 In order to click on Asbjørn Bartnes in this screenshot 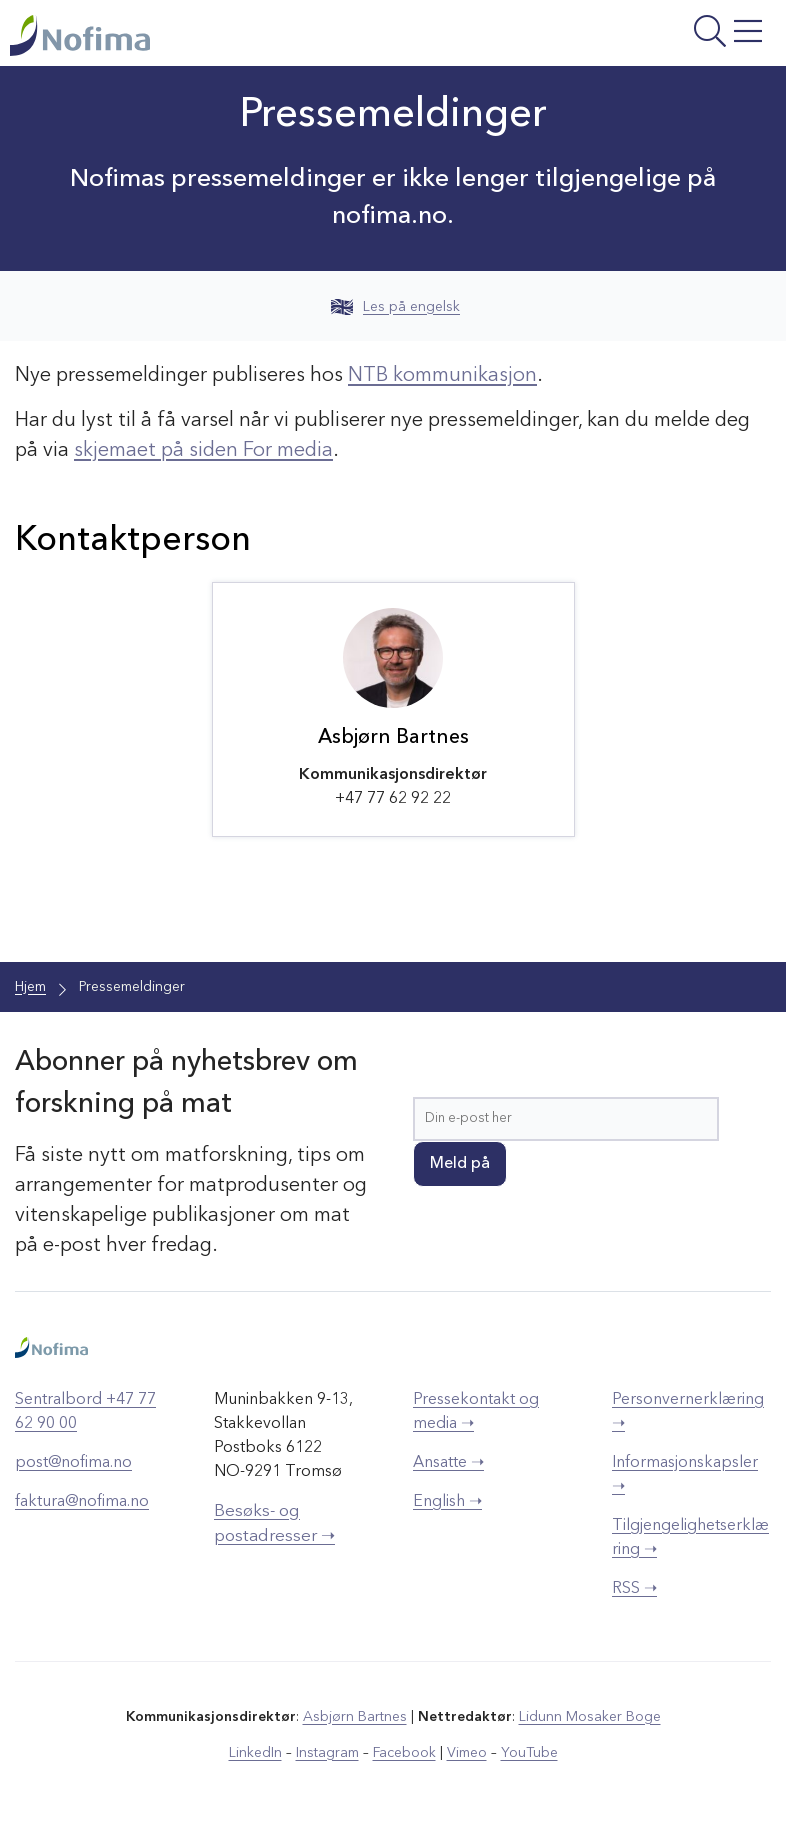, I will do `click(355, 1717)`.